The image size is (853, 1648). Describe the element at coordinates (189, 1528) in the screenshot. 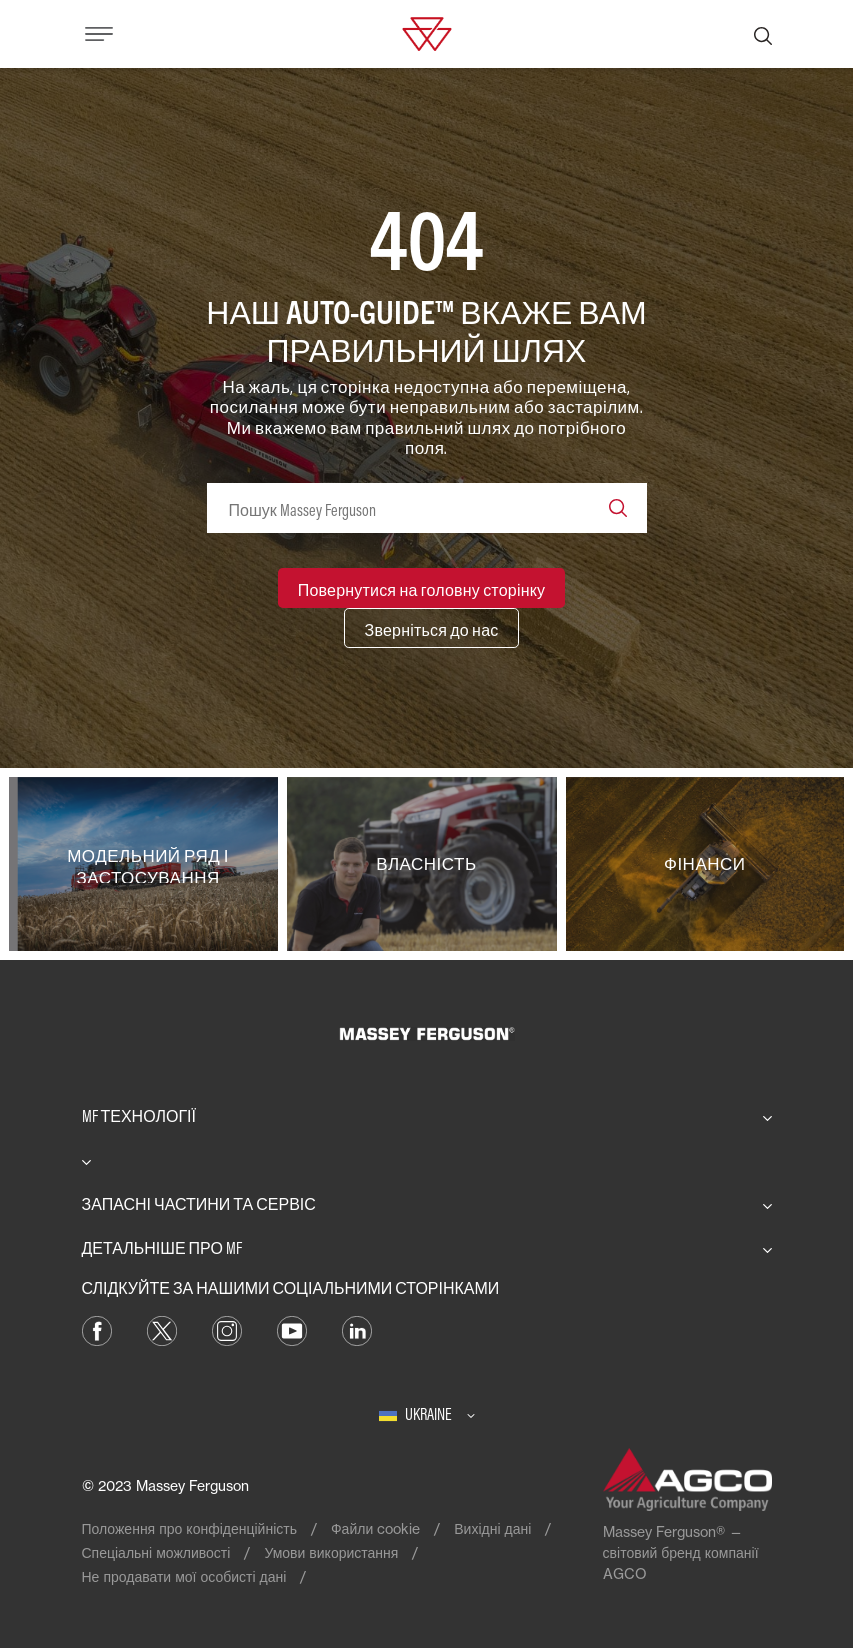

I see `Положення про конфіденційність` at that location.